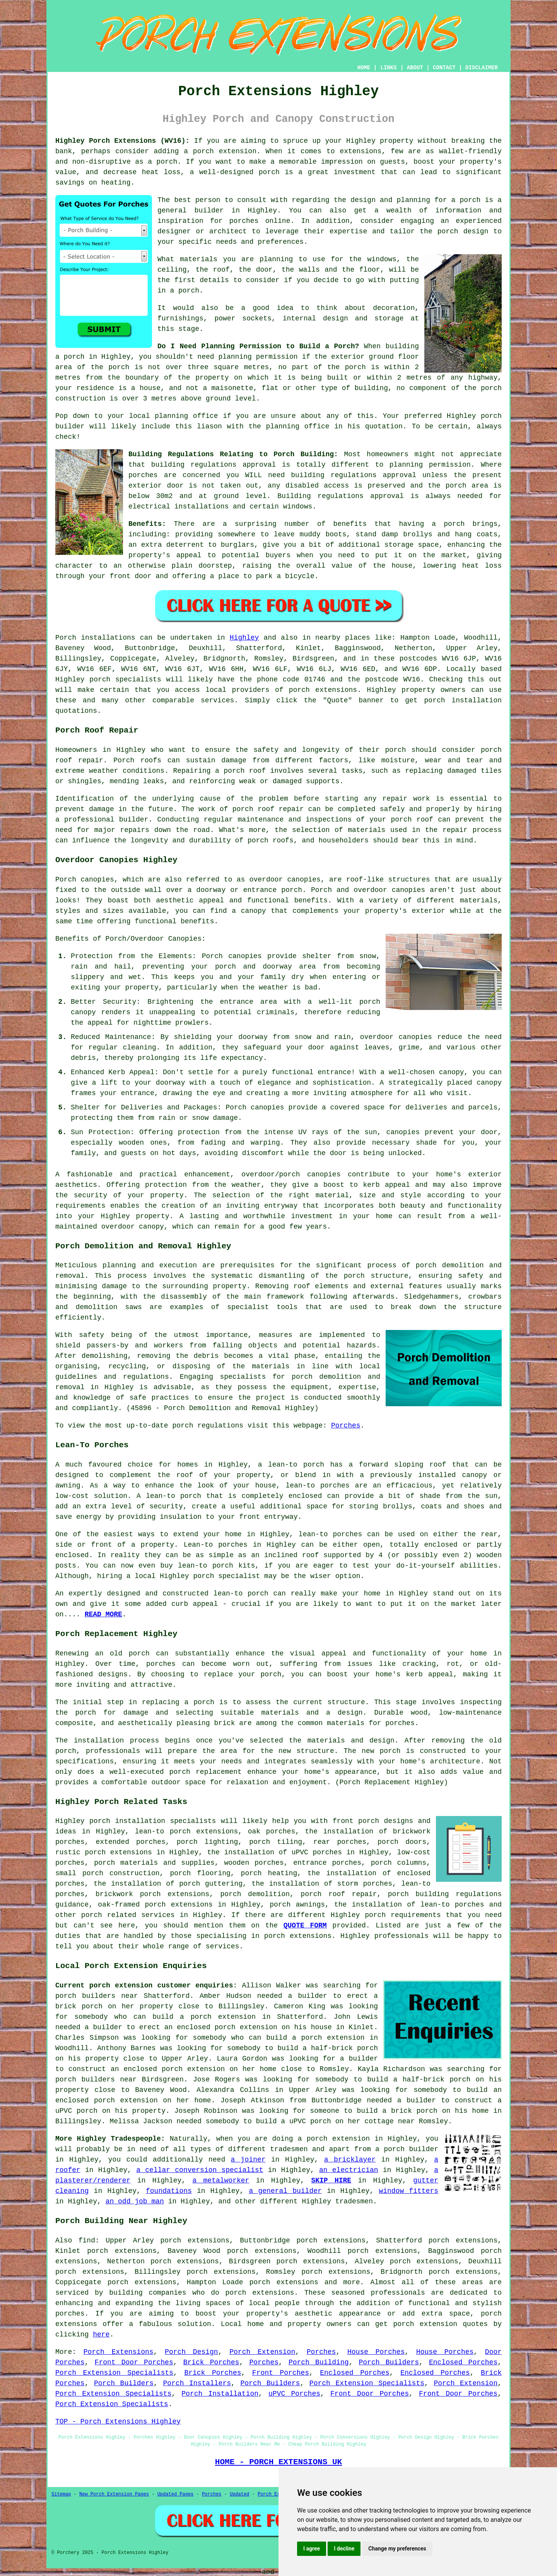  Describe the element at coordinates (346, 1425) in the screenshot. I see `Porches` at that location.